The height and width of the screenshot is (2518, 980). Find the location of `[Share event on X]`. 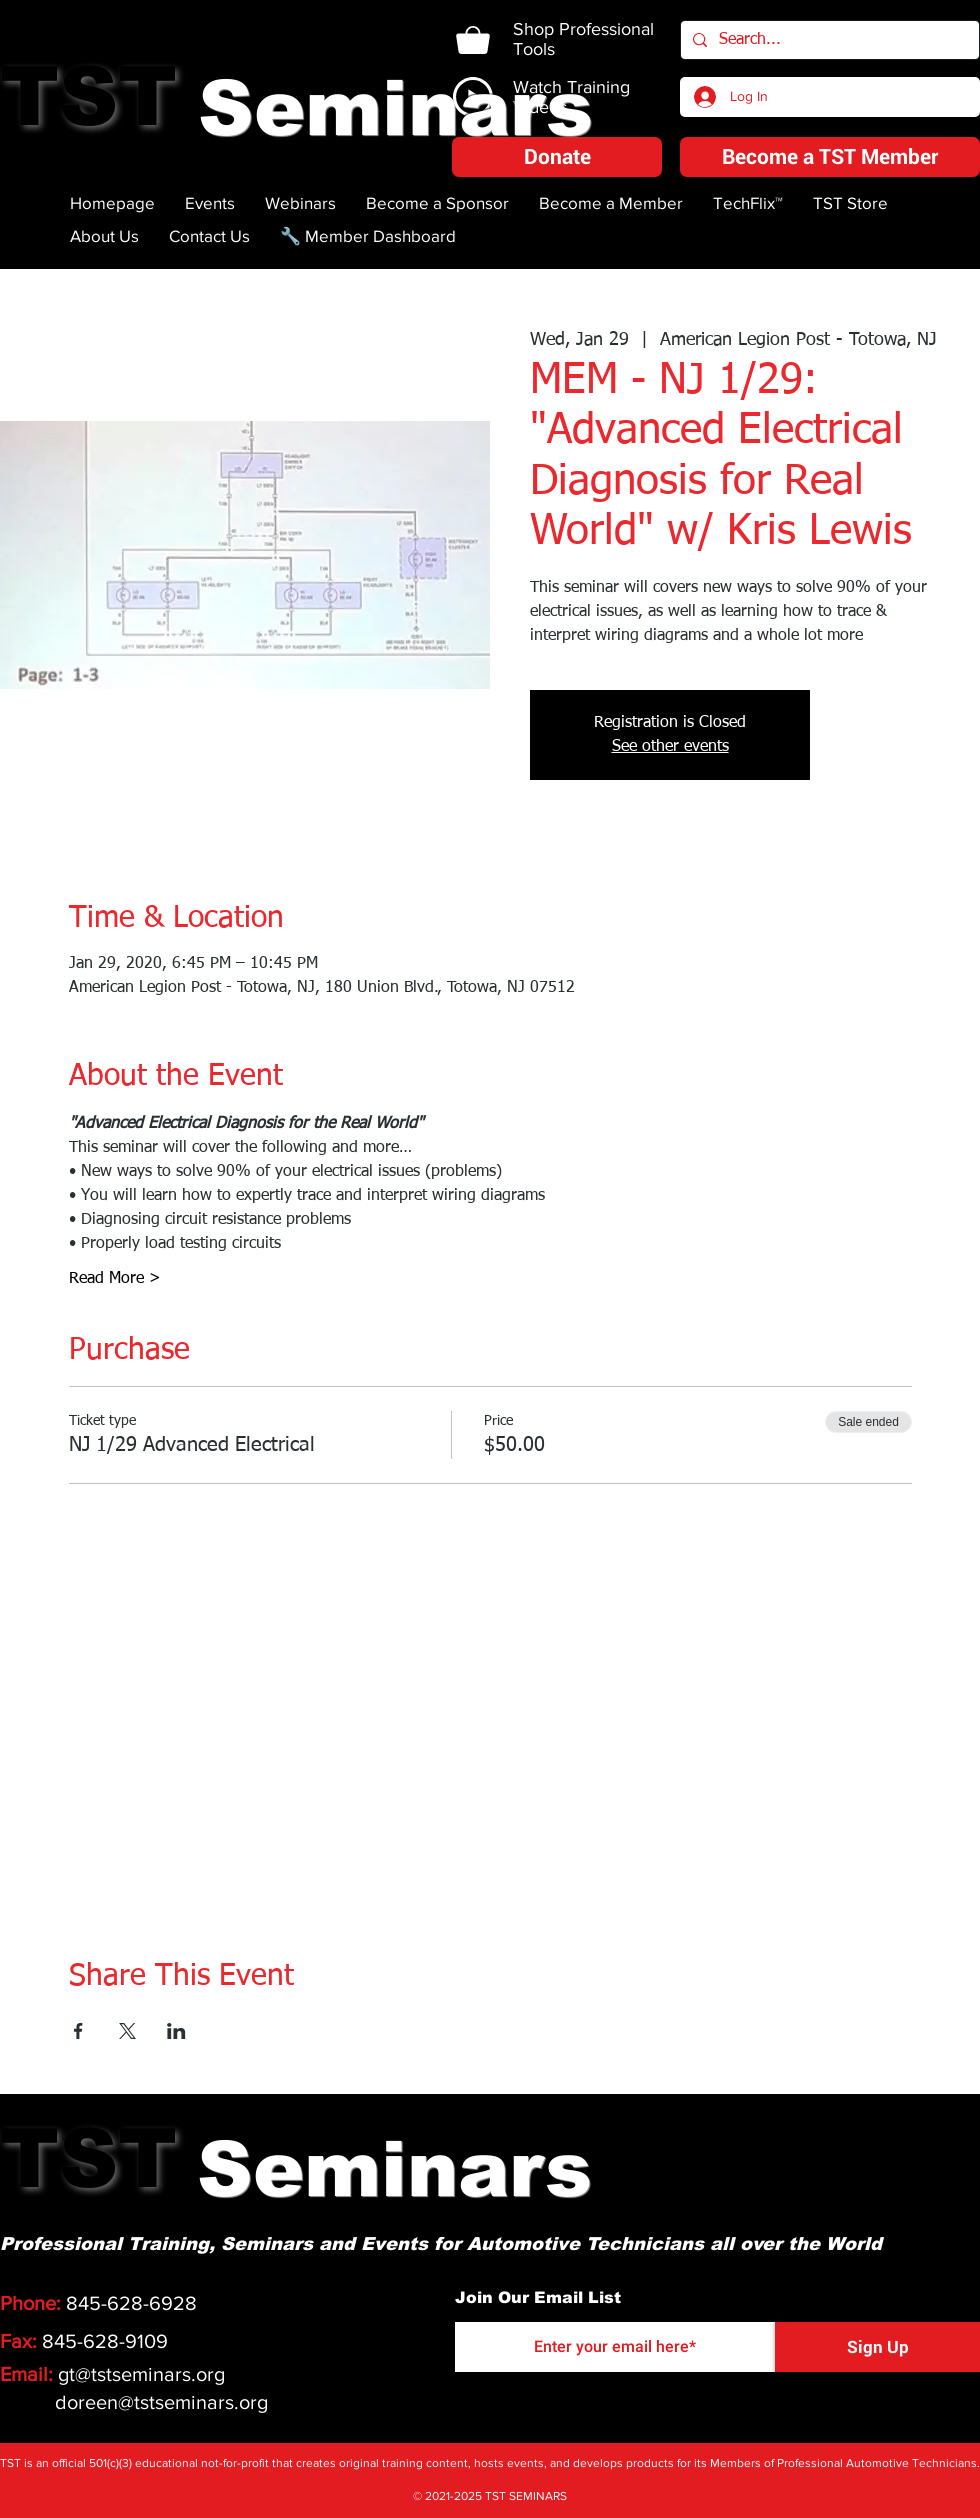

[Share event on X] is located at coordinates (127, 2031).